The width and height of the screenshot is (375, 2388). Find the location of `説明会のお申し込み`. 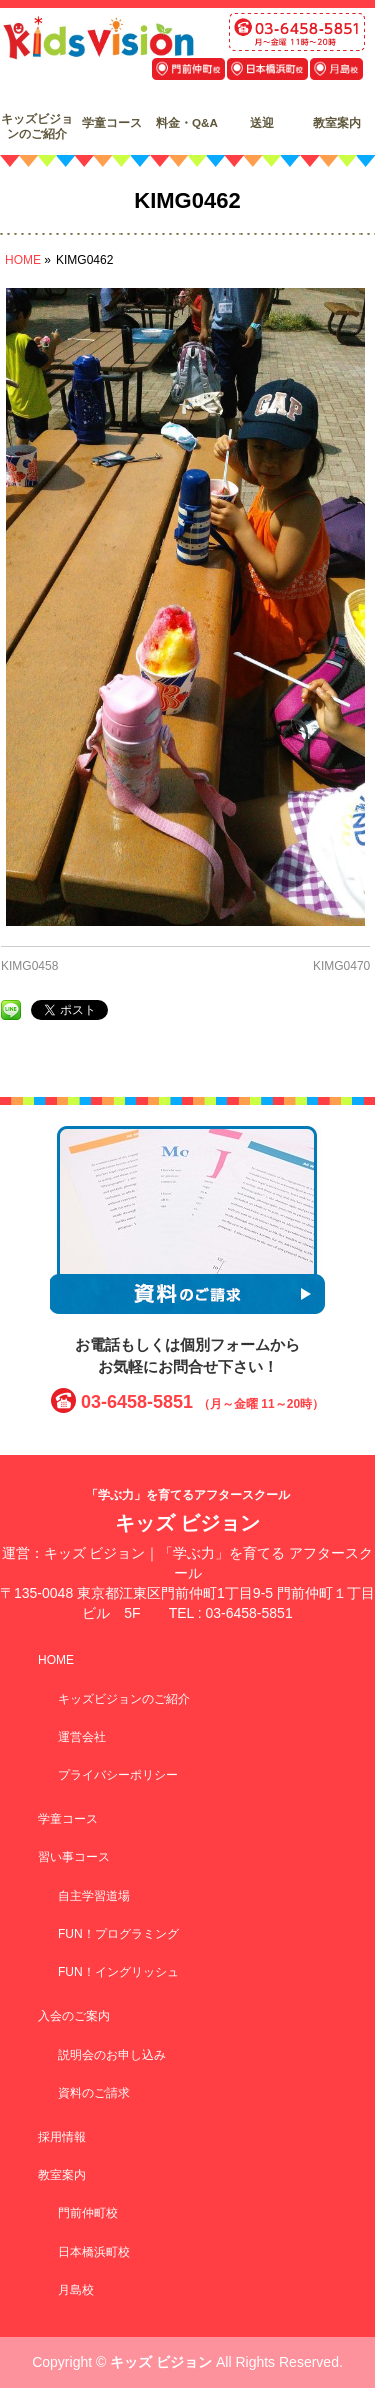

説明会のお申し込み is located at coordinates (112, 2055).